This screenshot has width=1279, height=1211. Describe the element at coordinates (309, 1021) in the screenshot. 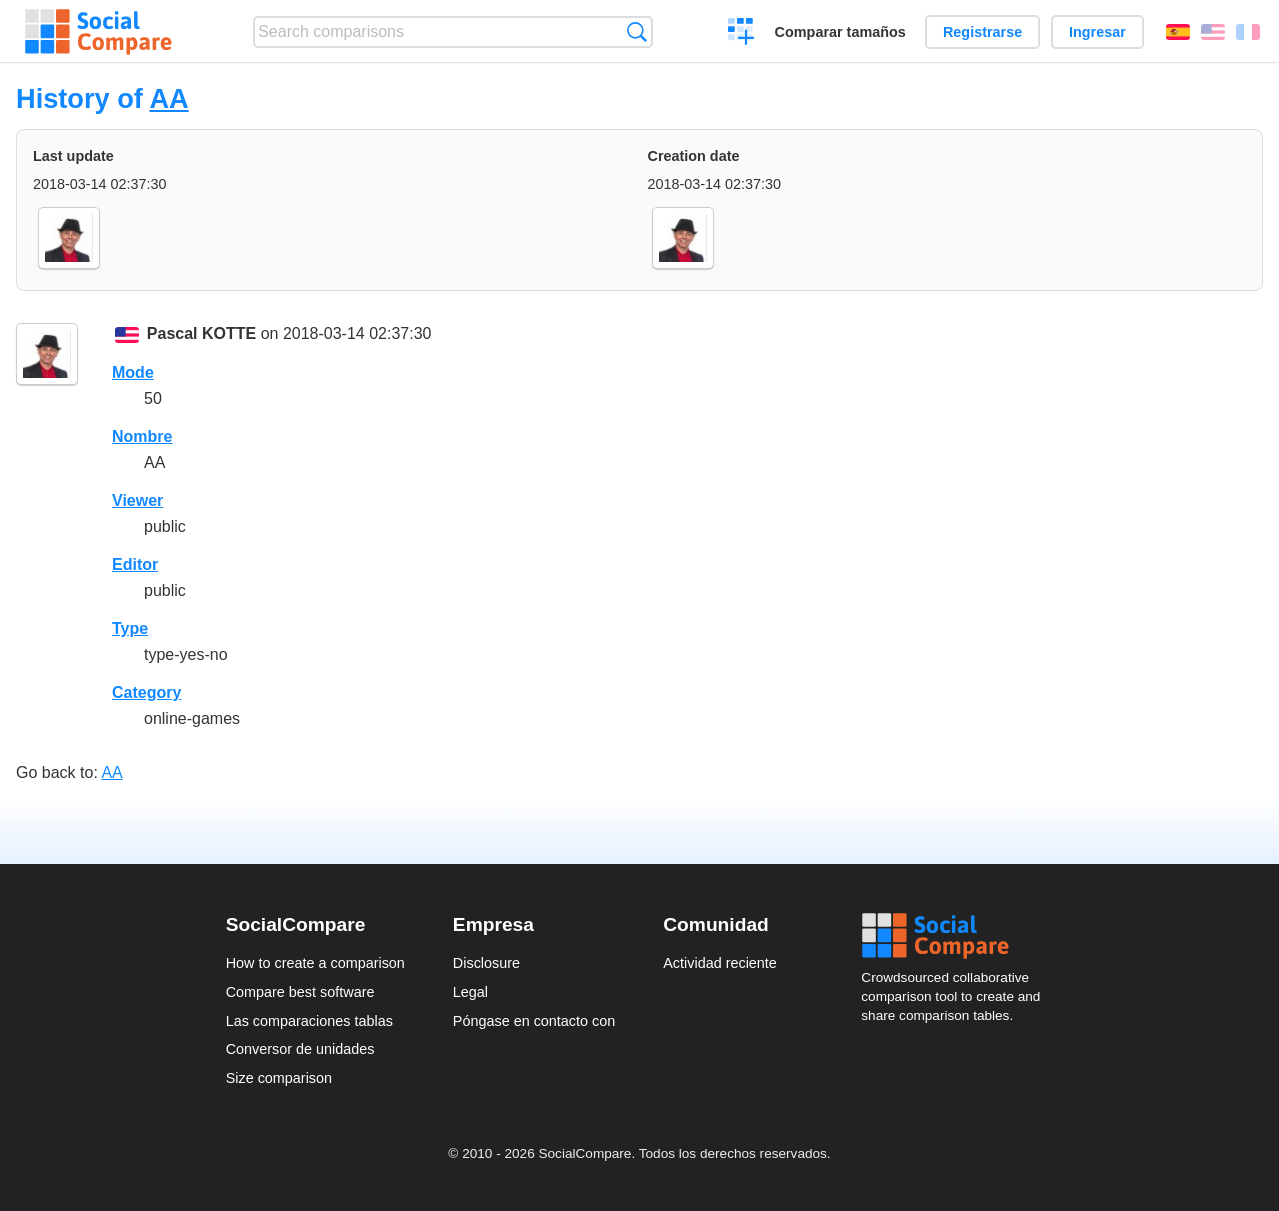

I see `Las comparaciones tablas` at that location.